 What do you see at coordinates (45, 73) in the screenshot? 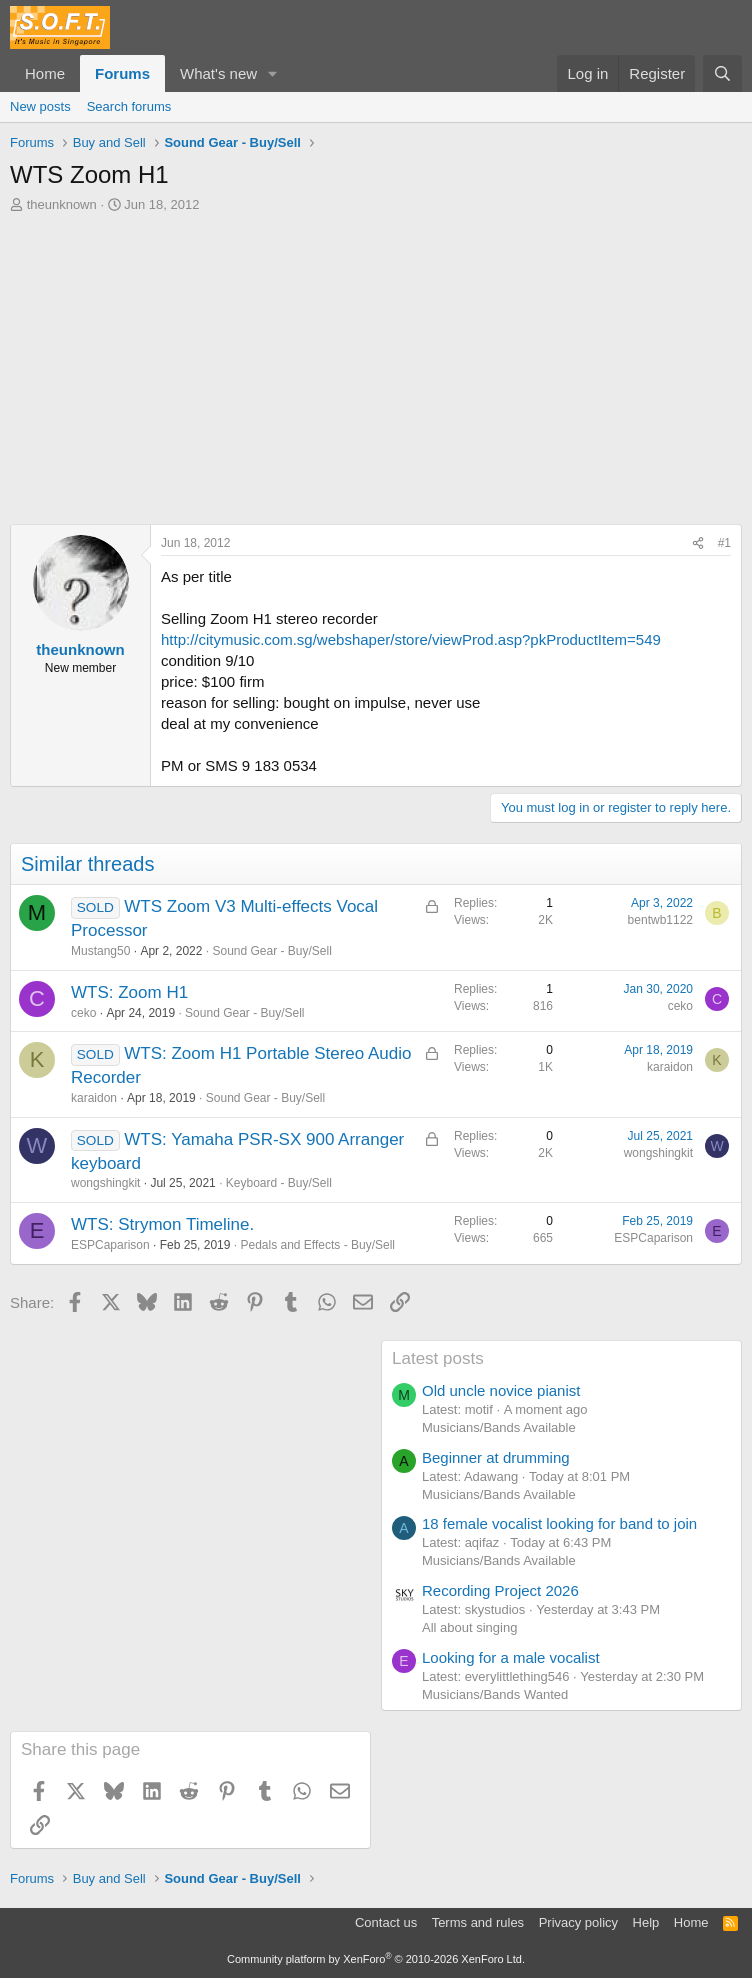
I see `Home` at bounding box center [45, 73].